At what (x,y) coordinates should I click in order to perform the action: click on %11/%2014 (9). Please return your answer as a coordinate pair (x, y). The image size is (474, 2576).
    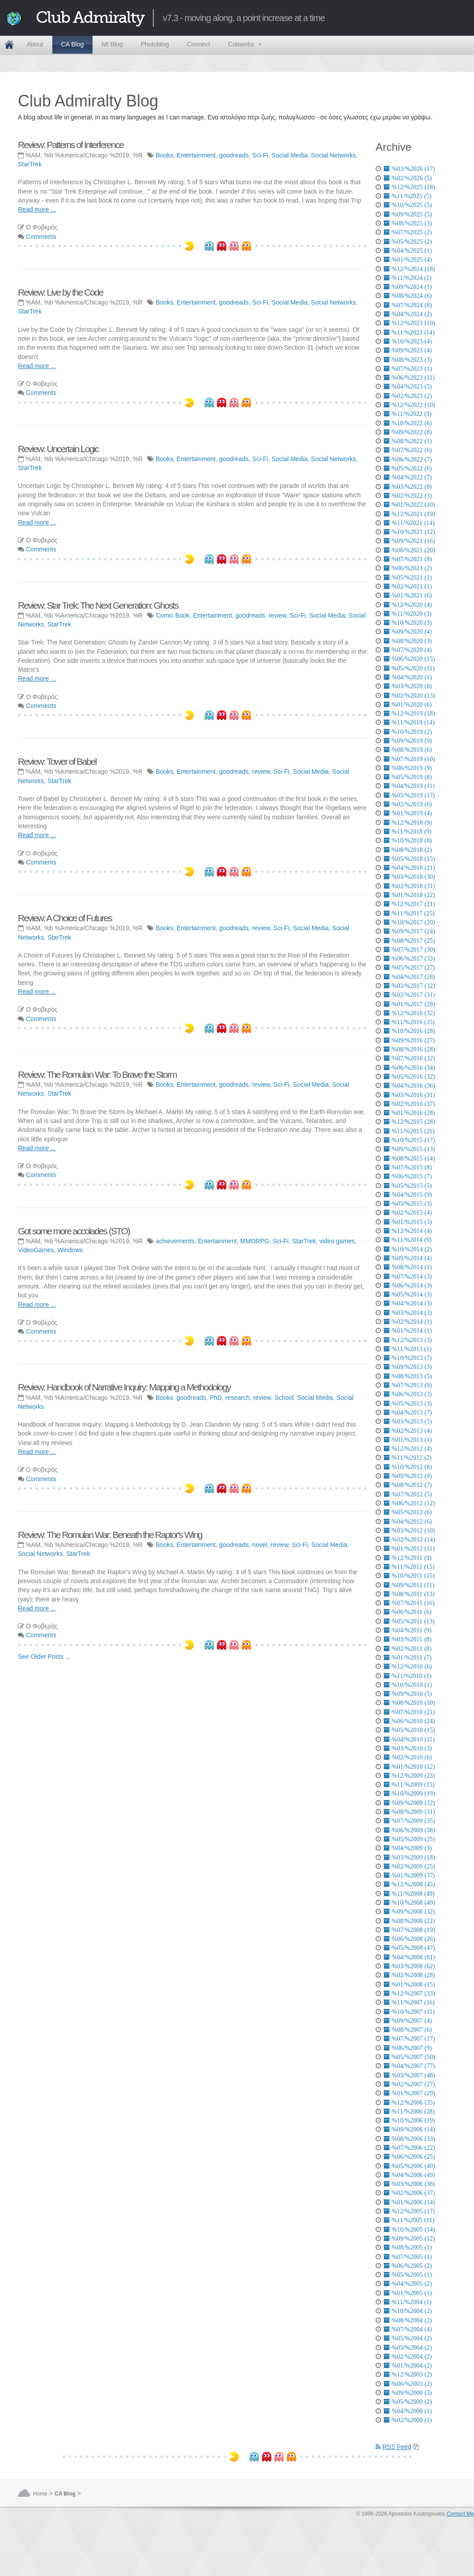
    Looking at the image, I should click on (408, 1240).